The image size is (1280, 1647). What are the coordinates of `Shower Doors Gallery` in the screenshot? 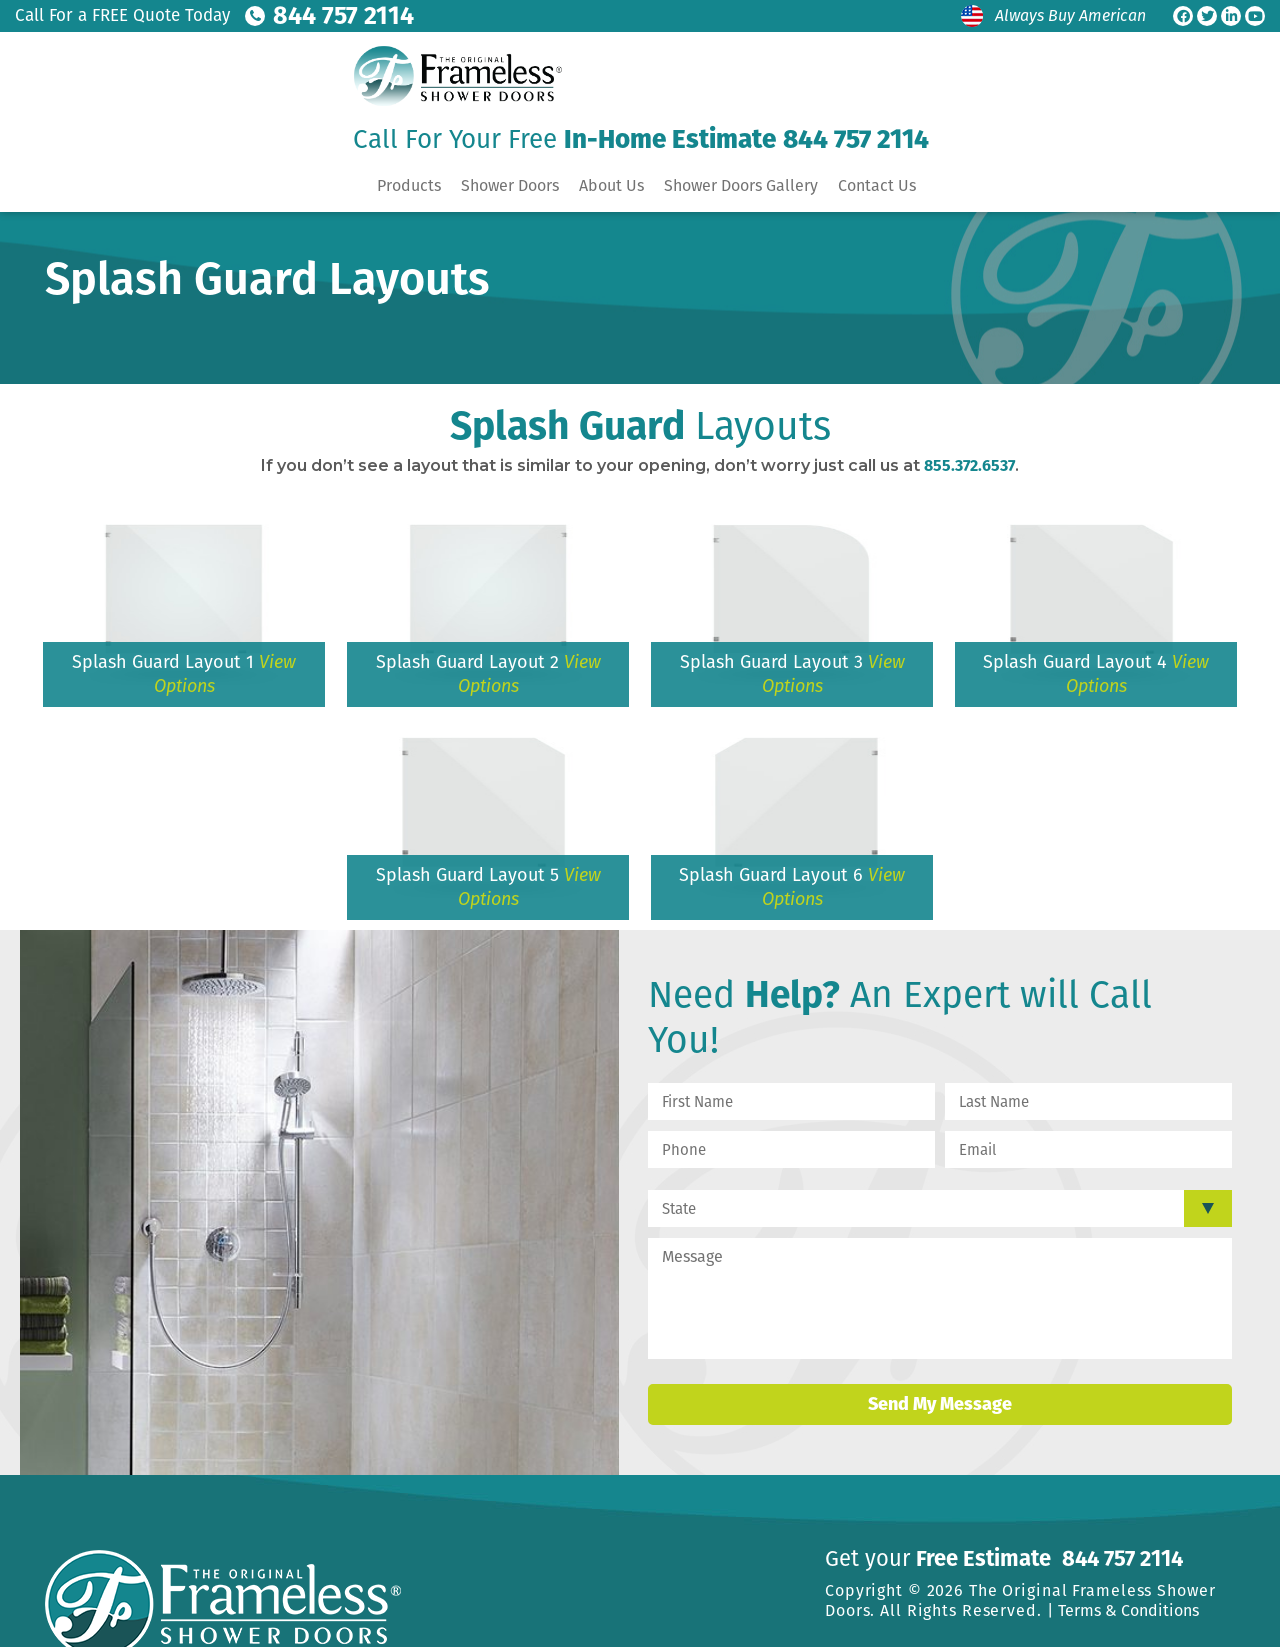 It's located at (741, 183).